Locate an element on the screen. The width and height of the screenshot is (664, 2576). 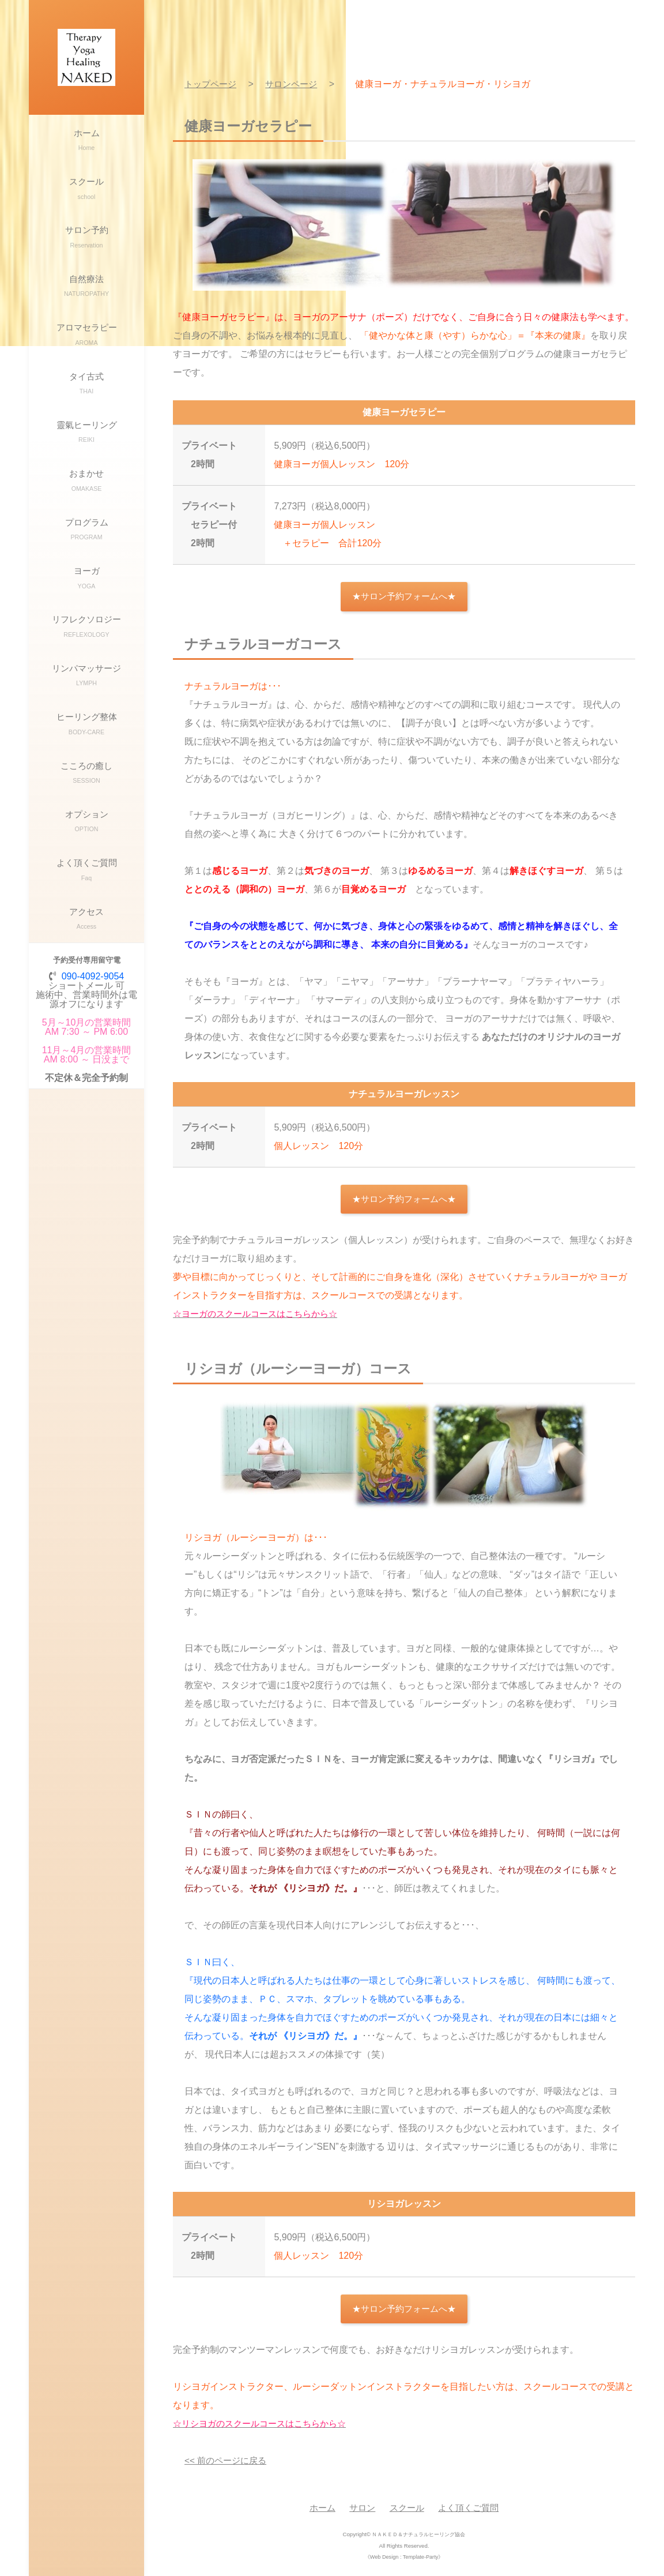
サロン is located at coordinates (360, 2510).